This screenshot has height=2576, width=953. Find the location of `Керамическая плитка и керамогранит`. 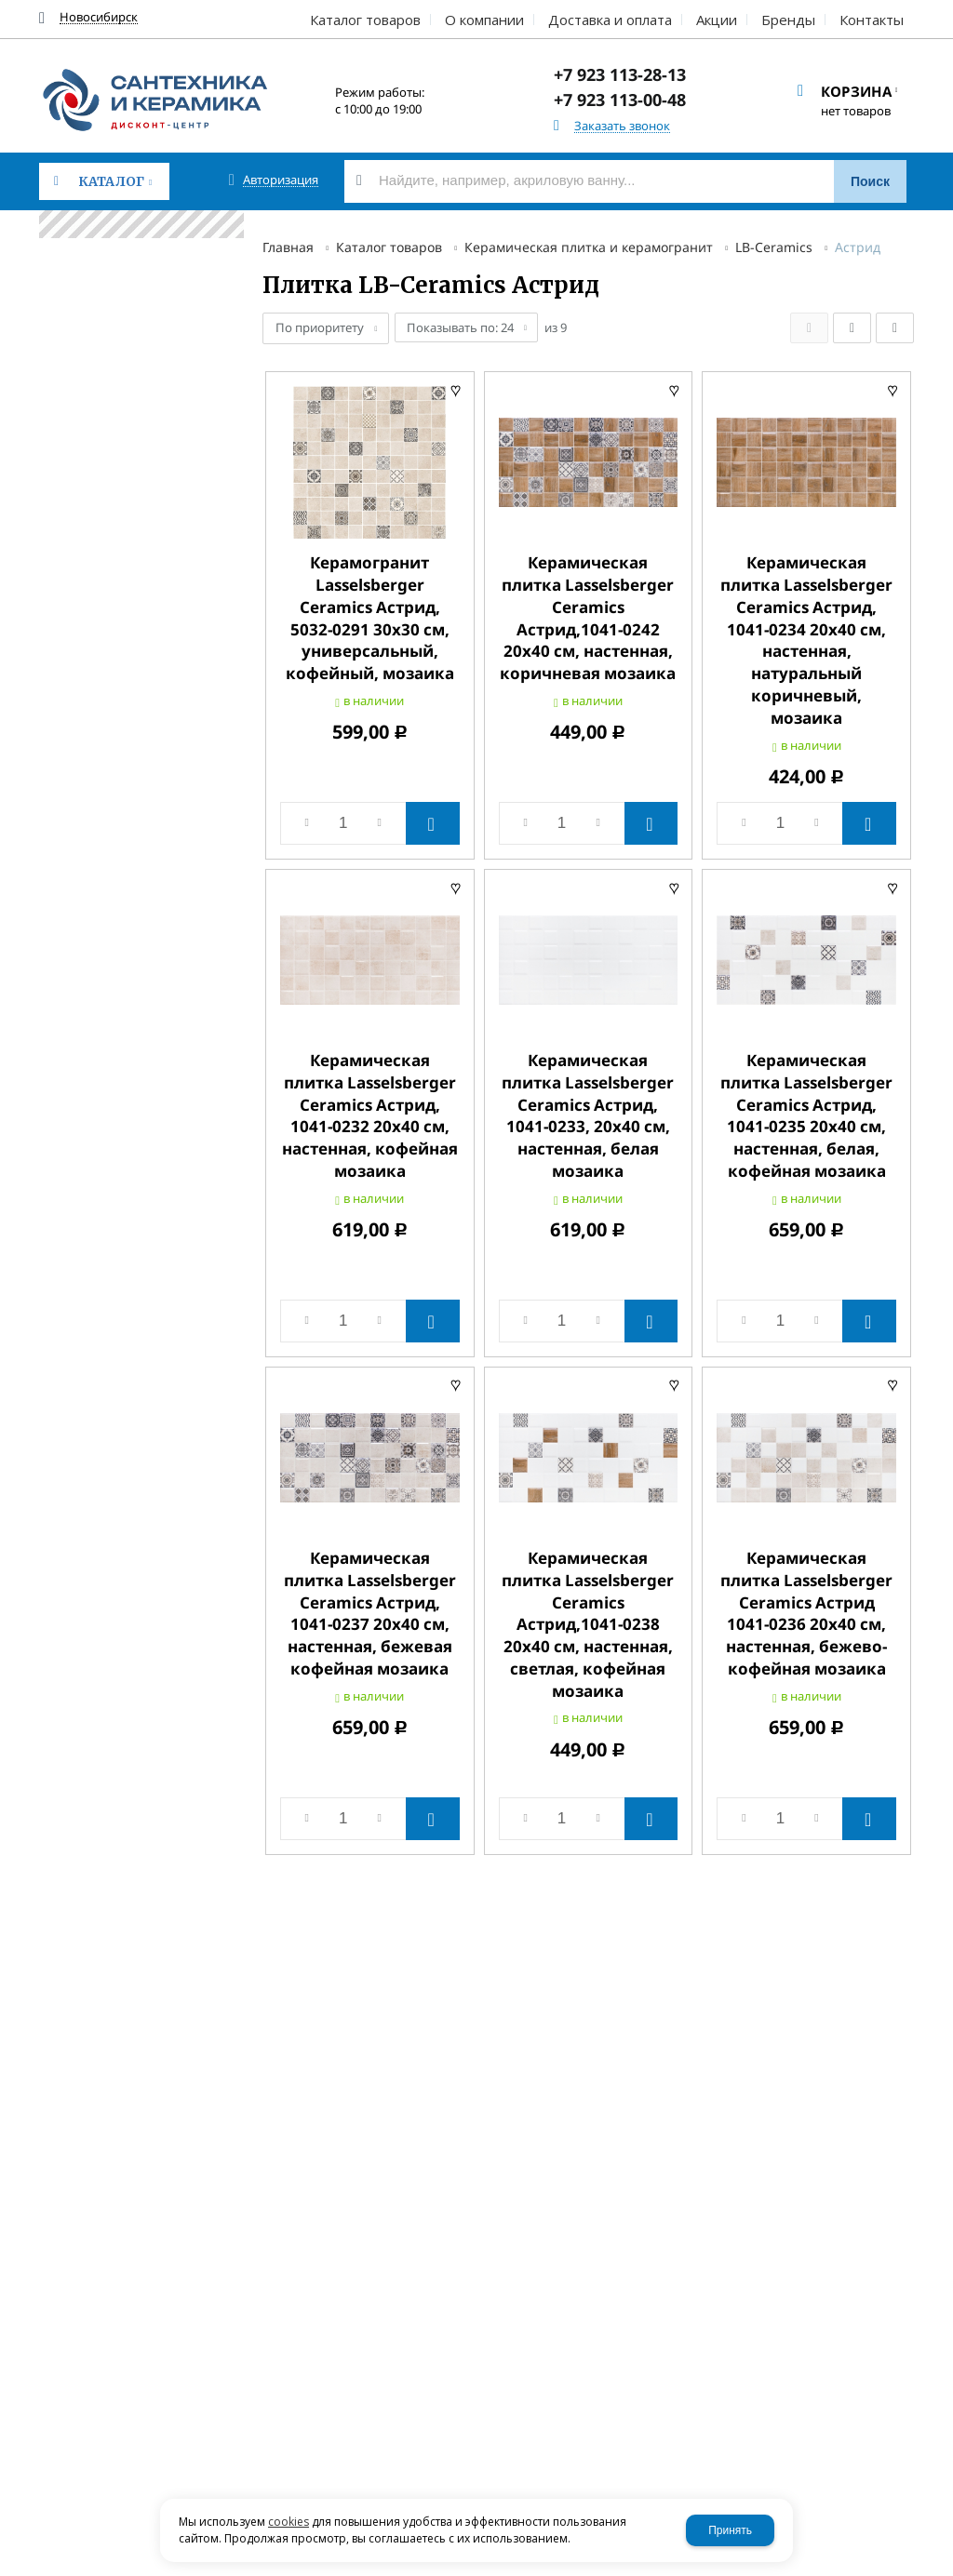

Керамическая плитка и керамогранит is located at coordinates (588, 247).